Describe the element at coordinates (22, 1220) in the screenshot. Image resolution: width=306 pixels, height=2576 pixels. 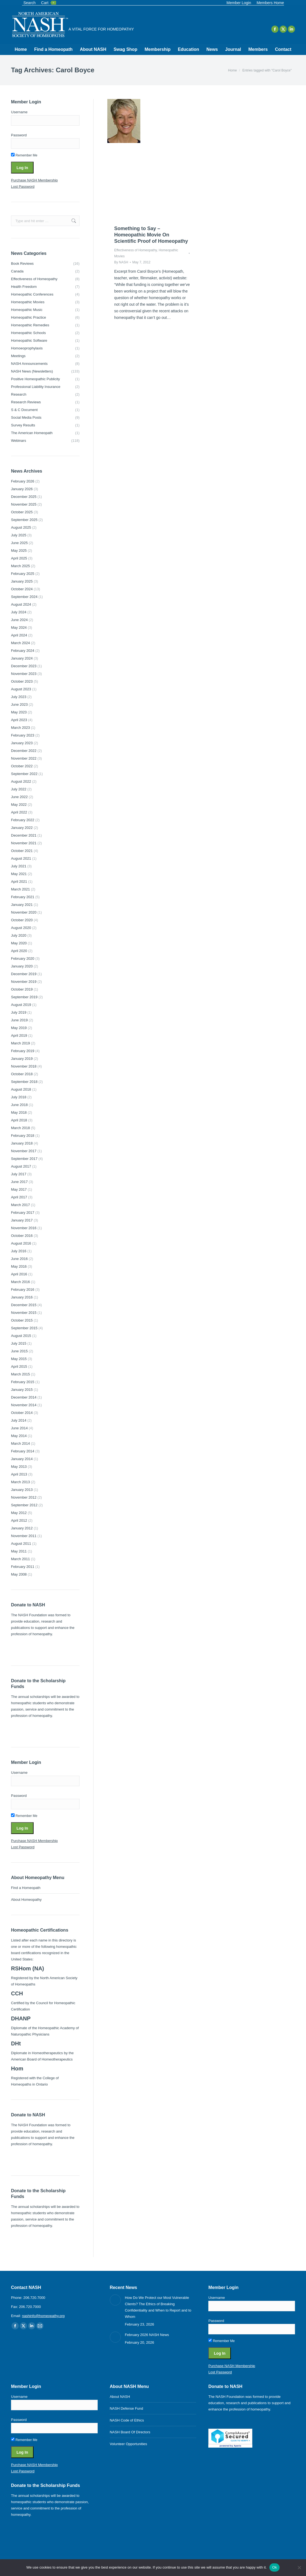
I see `January 2017` at that location.